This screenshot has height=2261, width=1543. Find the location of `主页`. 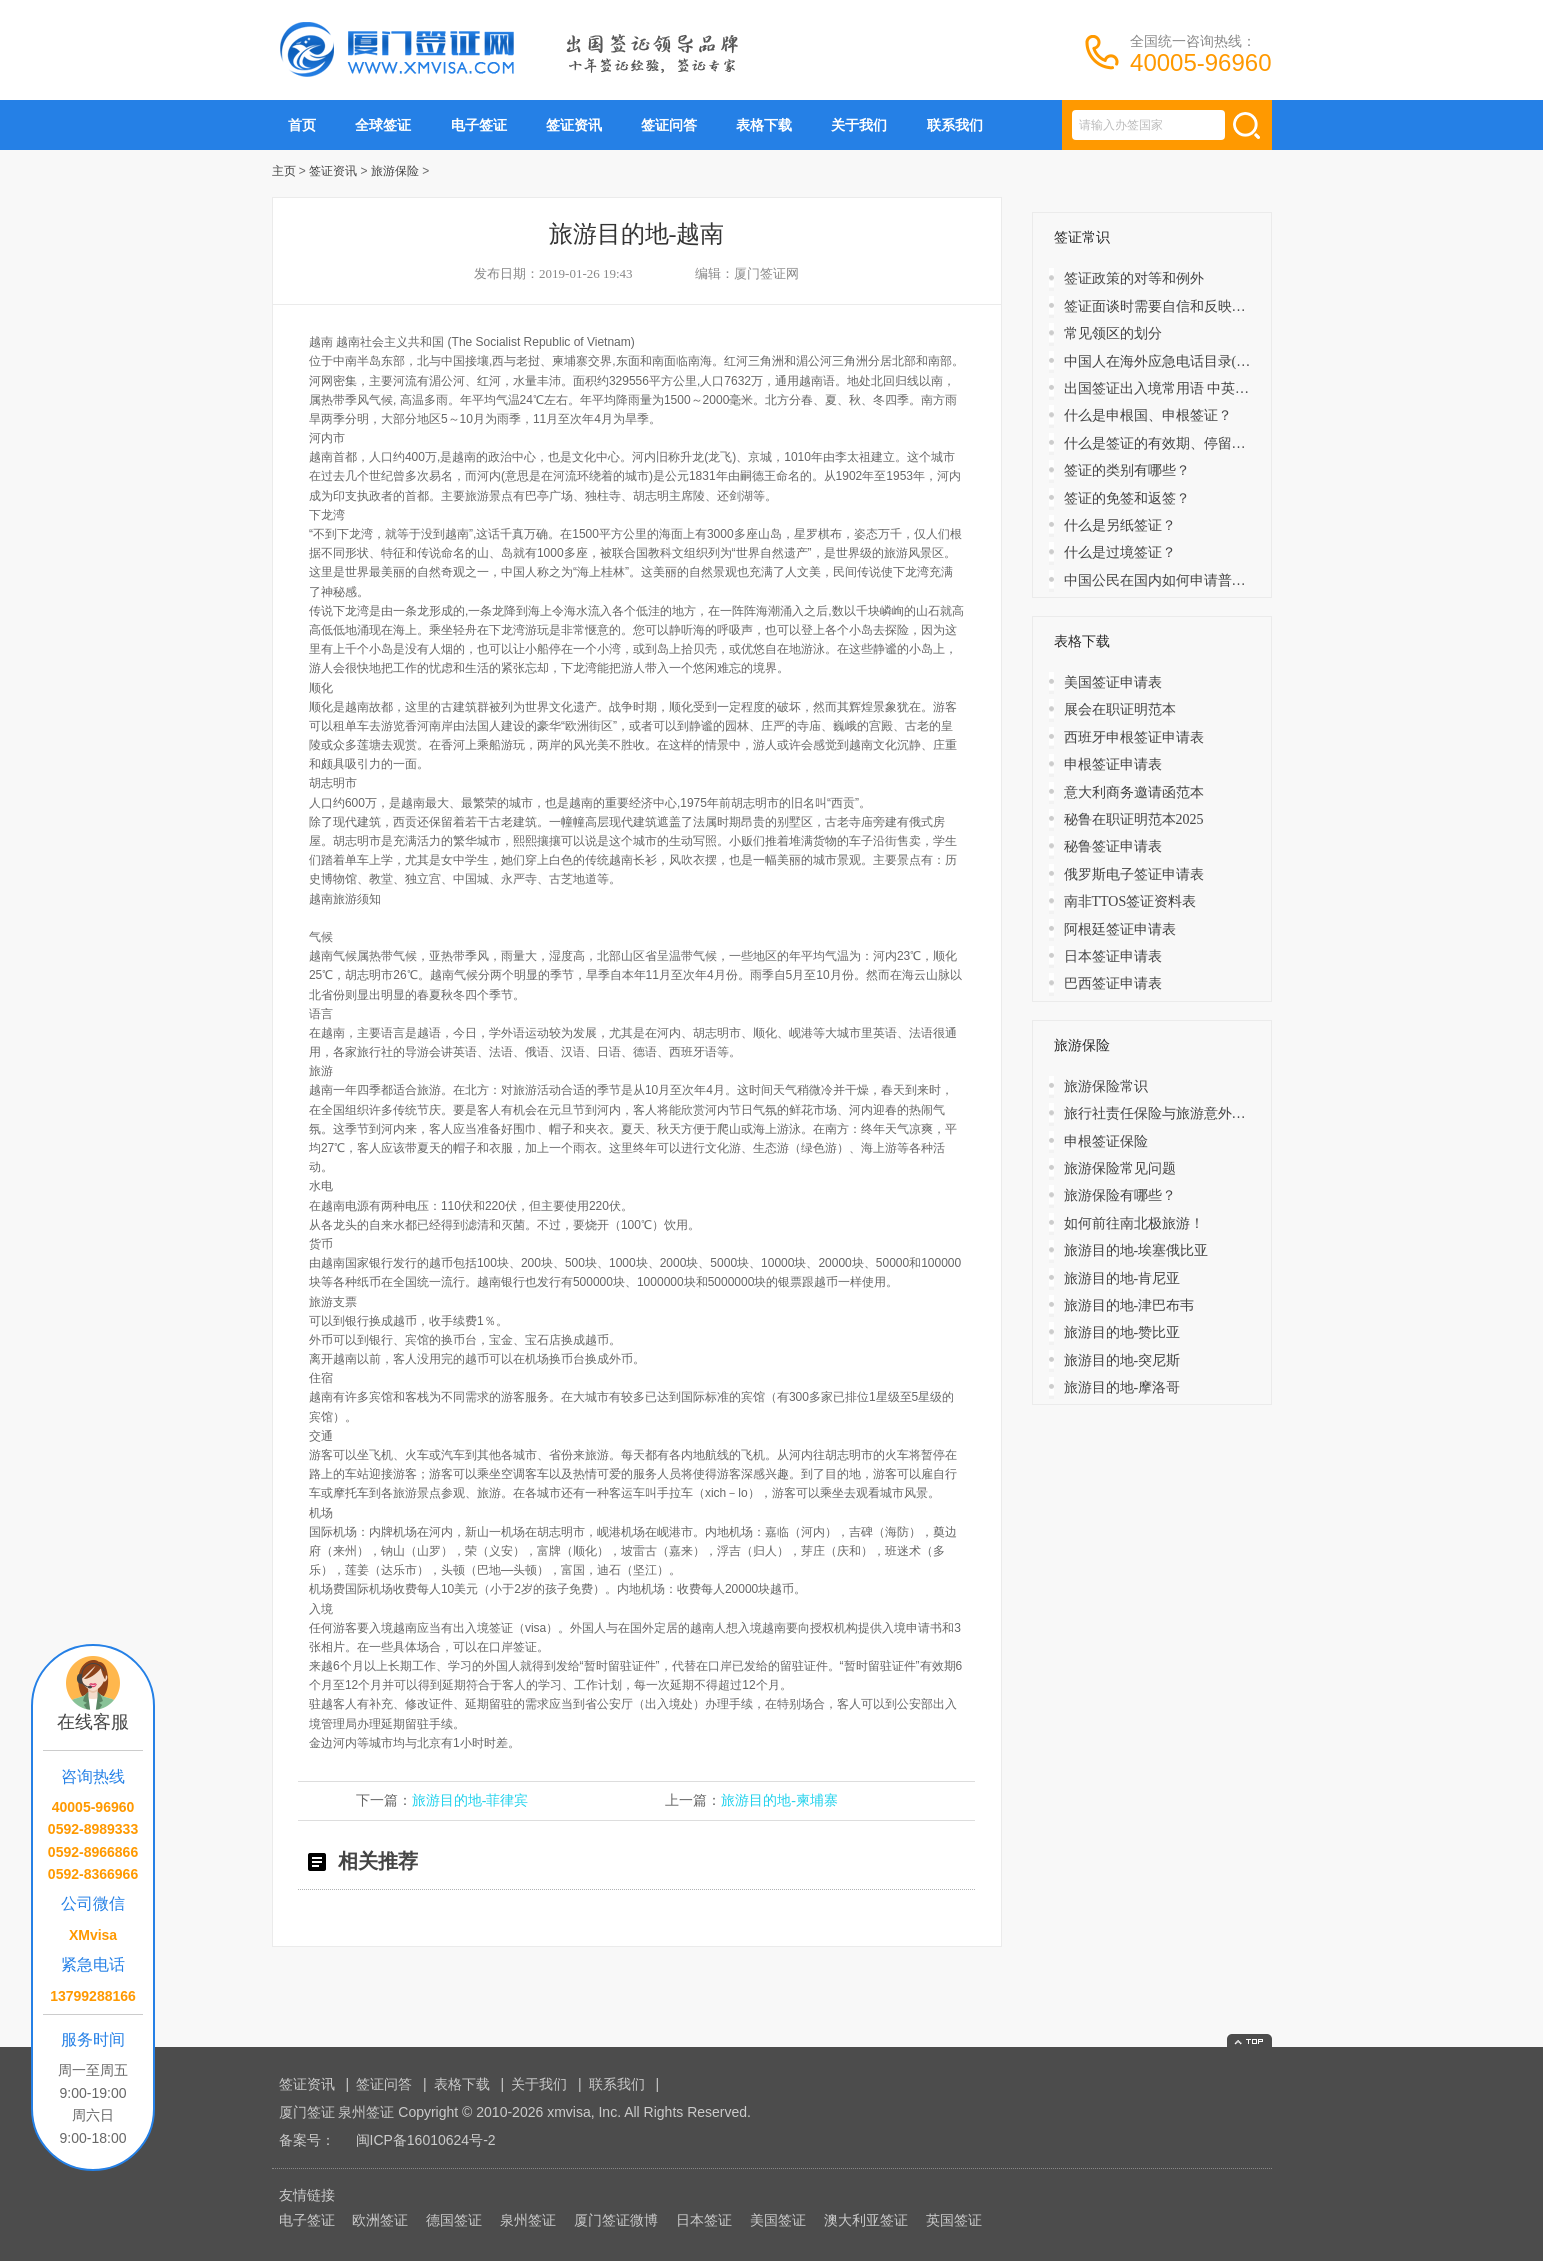

主页 is located at coordinates (284, 171).